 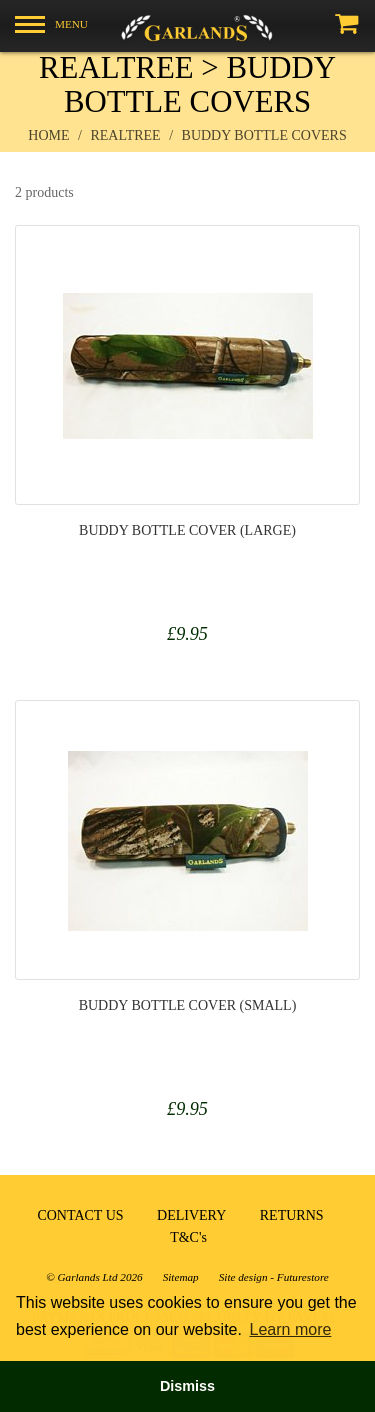 I want to click on RETURNS, so click(x=292, y=1215).